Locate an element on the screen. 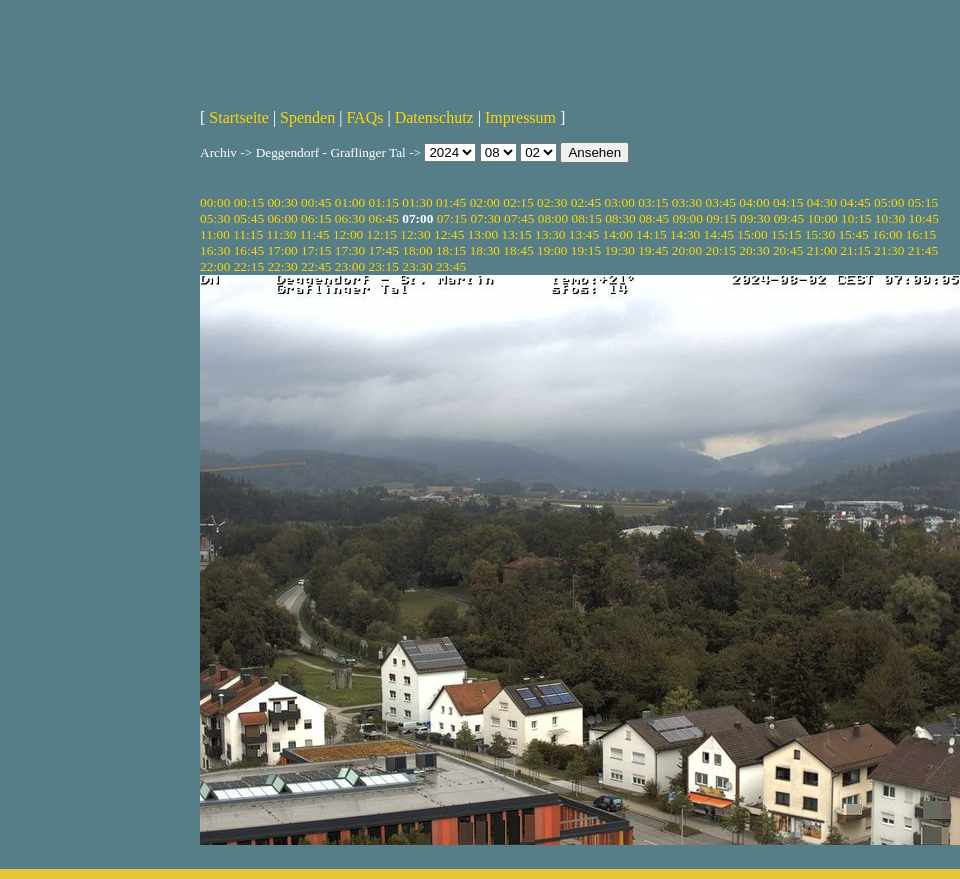 This screenshot has height=879, width=960. 00:00 is located at coordinates (215, 202).